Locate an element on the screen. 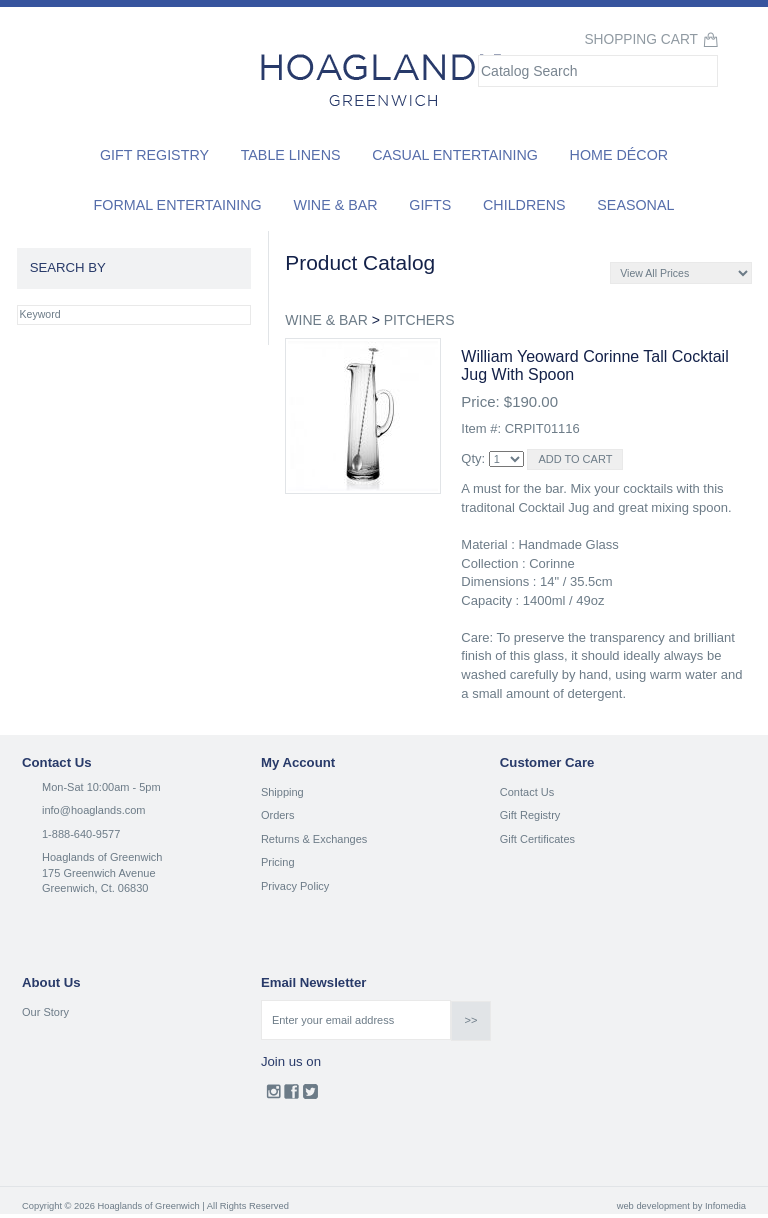 The height and width of the screenshot is (1218, 768). Home Décor is located at coordinates (619, 155).